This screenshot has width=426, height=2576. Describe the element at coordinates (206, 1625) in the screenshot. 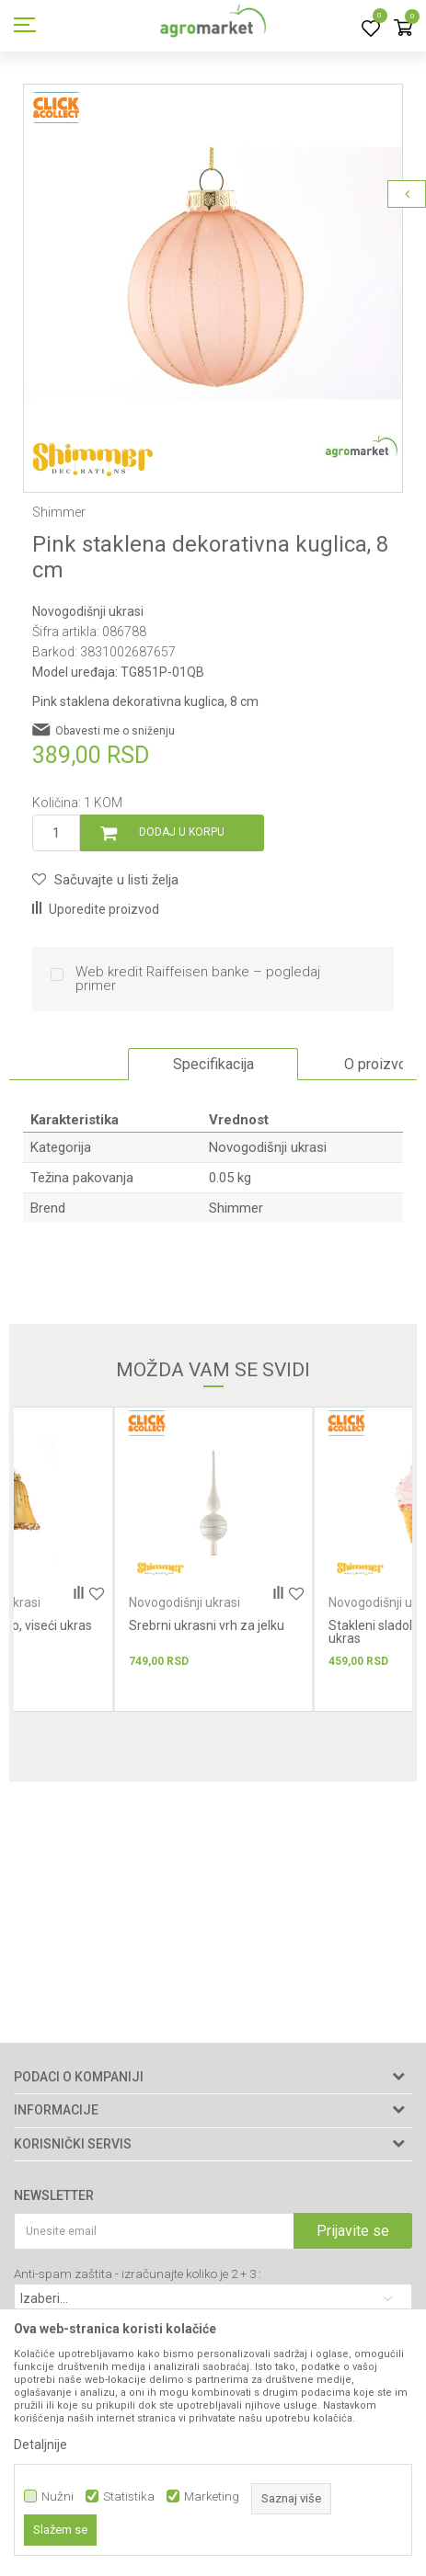

I see `Srebrni ukrasni vrh za jelku` at that location.